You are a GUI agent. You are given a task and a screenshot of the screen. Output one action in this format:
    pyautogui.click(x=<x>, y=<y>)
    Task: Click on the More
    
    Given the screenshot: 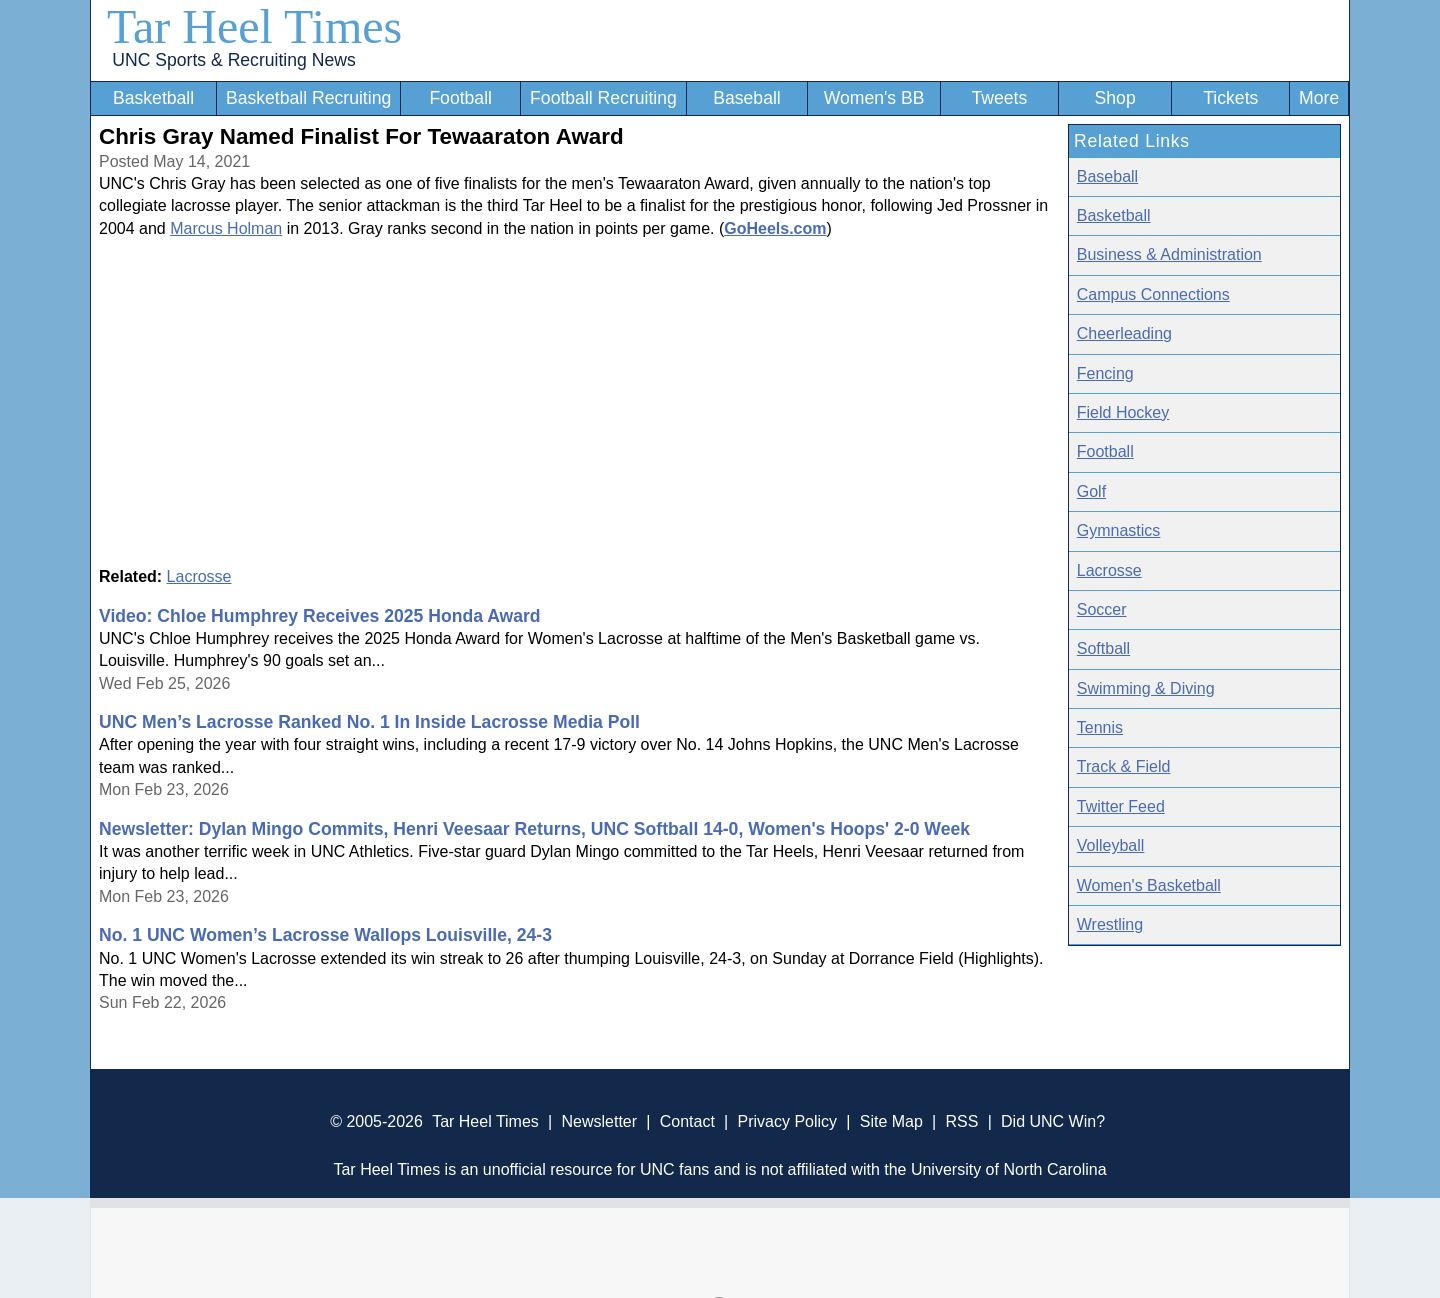 What is the action you would take?
    pyautogui.click(x=1319, y=98)
    